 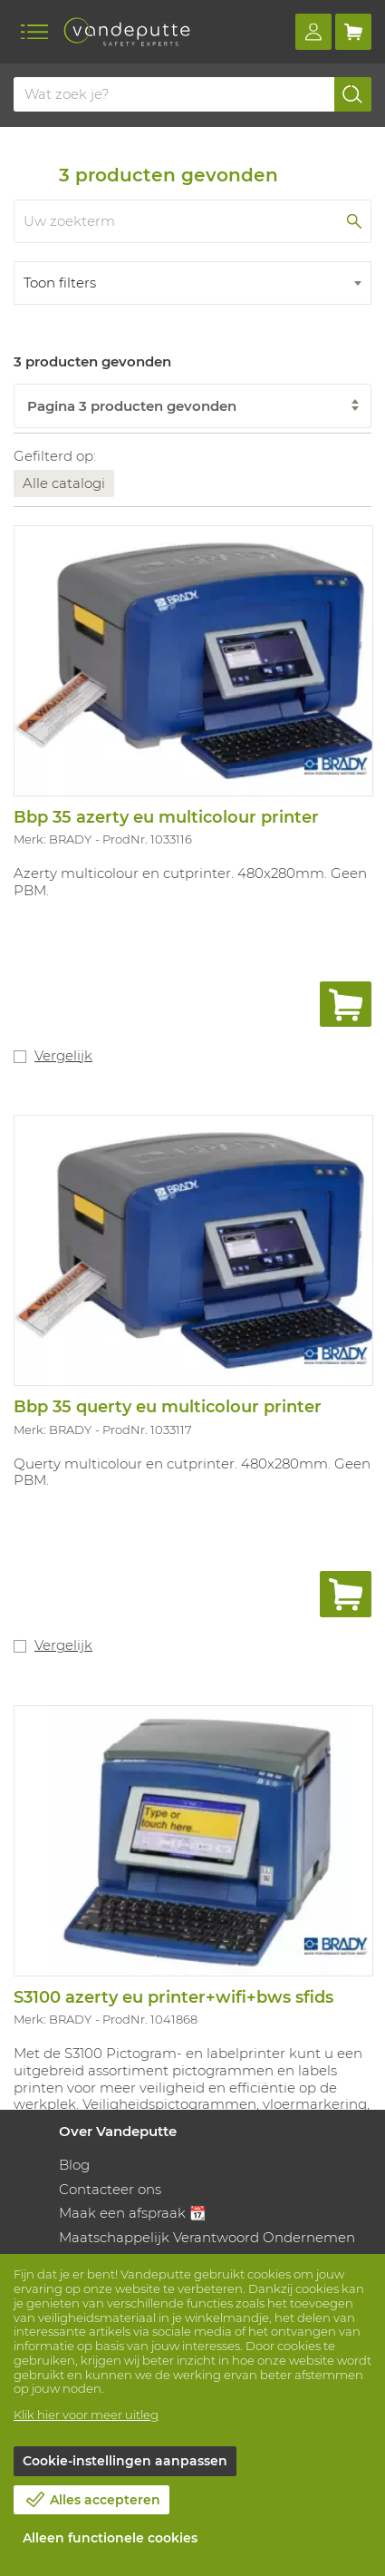 I want to click on Blog, so click(x=74, y=2164).